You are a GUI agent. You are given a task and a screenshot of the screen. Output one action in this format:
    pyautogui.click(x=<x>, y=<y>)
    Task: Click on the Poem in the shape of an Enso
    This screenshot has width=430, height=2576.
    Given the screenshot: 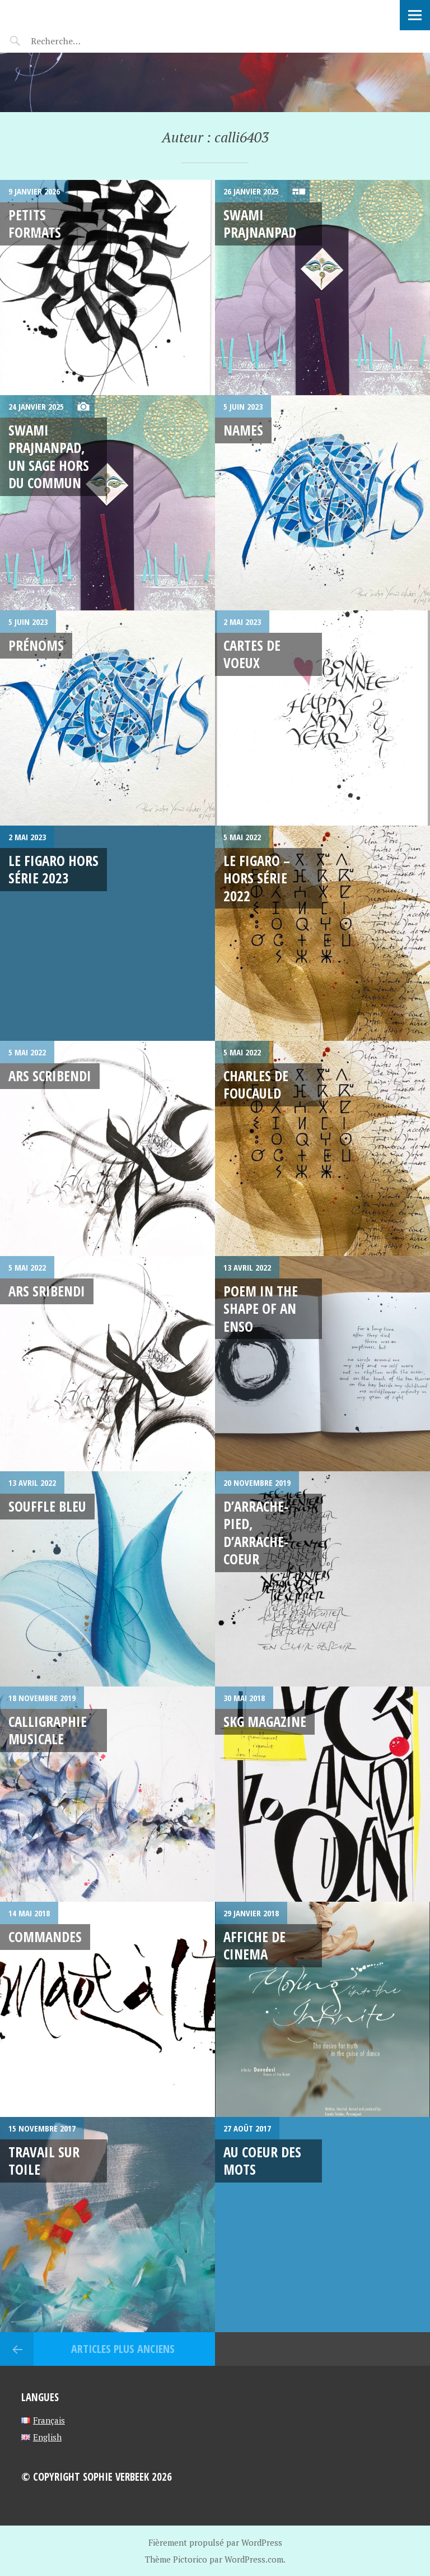 What is the action you would take?
    pyautogui.click(x=260, y=1308)
    